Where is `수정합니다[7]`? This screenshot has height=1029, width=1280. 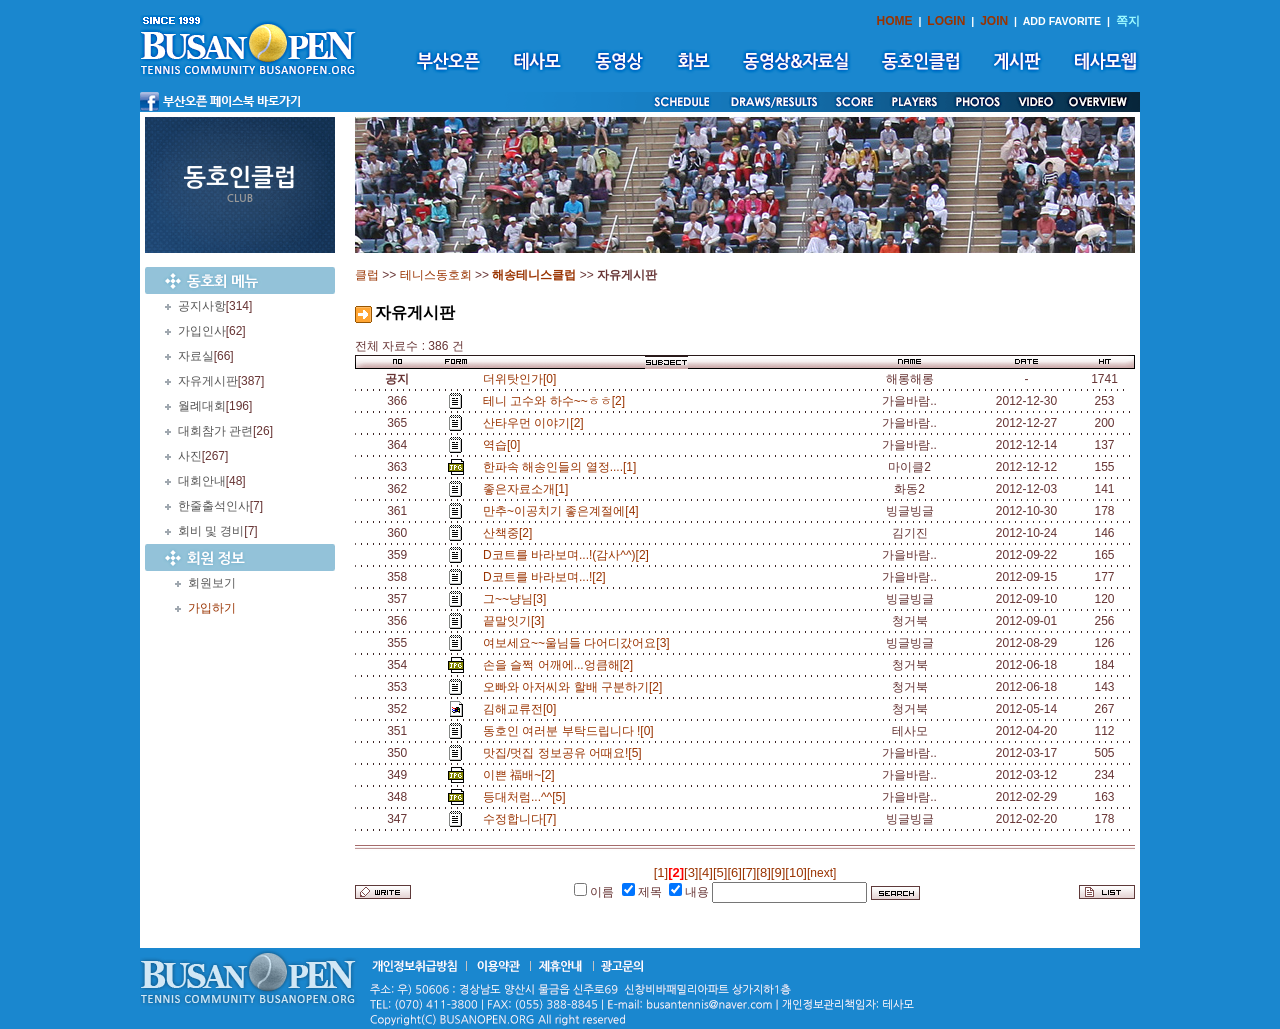 수정합니다[7] is located at coordinates (523, 819).